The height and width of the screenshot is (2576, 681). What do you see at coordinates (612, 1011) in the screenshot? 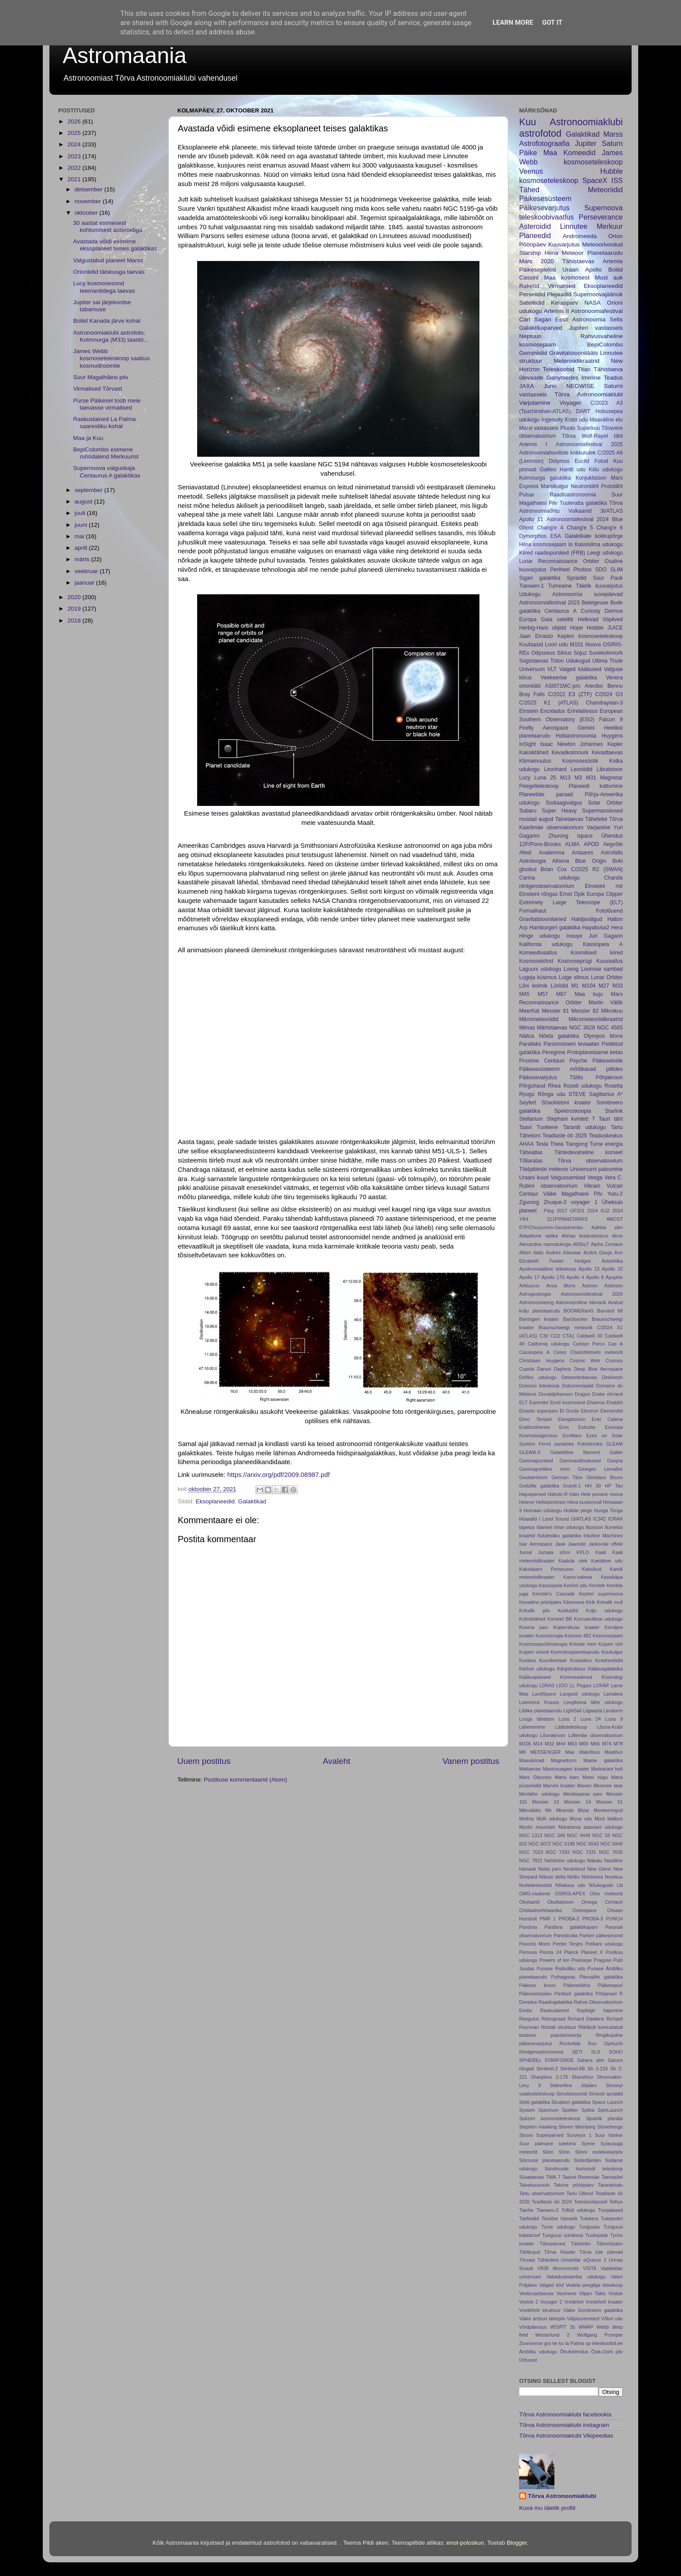
I see `Mikrokuu` at bounding box center [612, 1011].